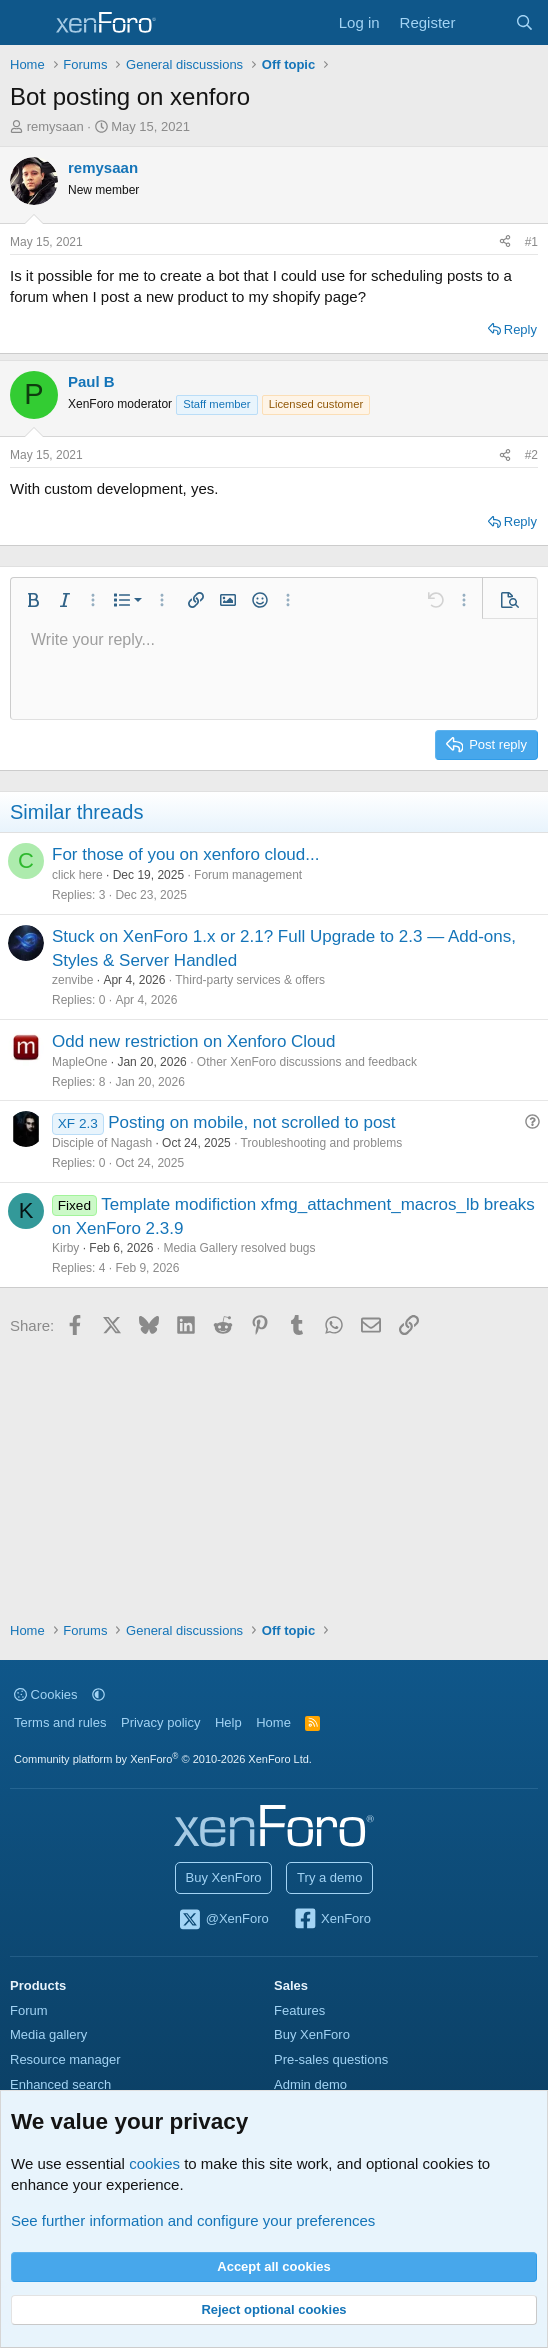 The image size is (548, 2348). Describe the element at coordinates (27, 23) in the screenshot. I see `[Menu]` at that location.